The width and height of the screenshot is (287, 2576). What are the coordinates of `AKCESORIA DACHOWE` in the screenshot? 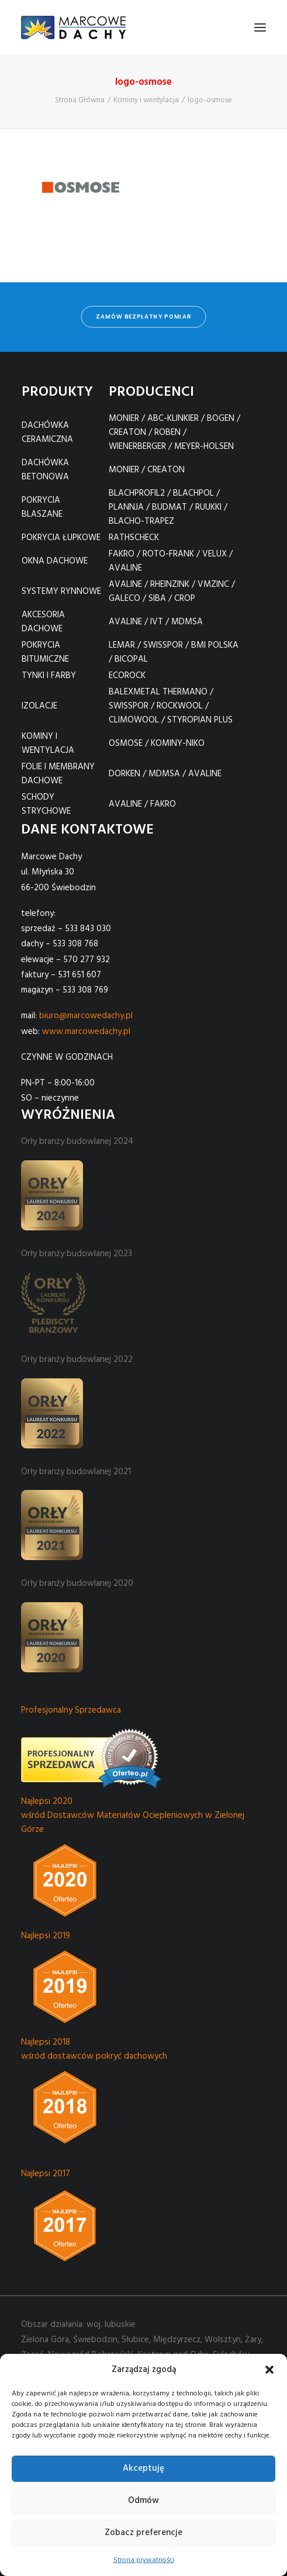 It's located at (43, 622).